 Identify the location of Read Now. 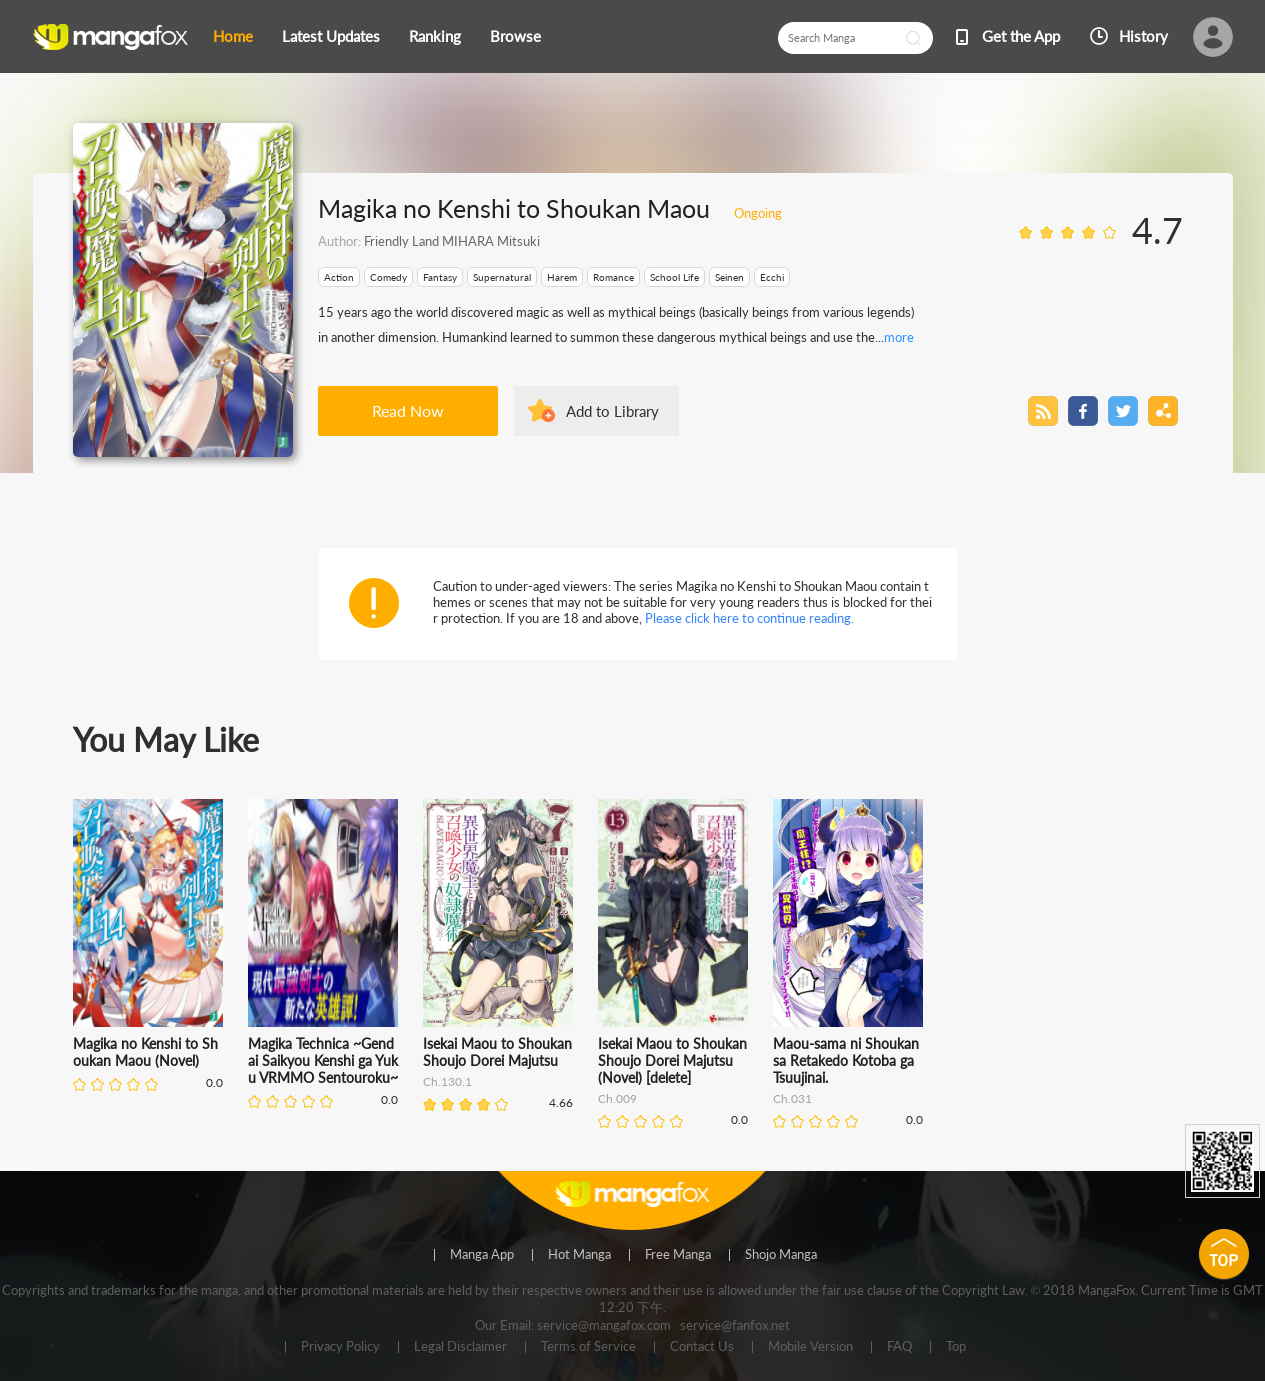
(408, 410).